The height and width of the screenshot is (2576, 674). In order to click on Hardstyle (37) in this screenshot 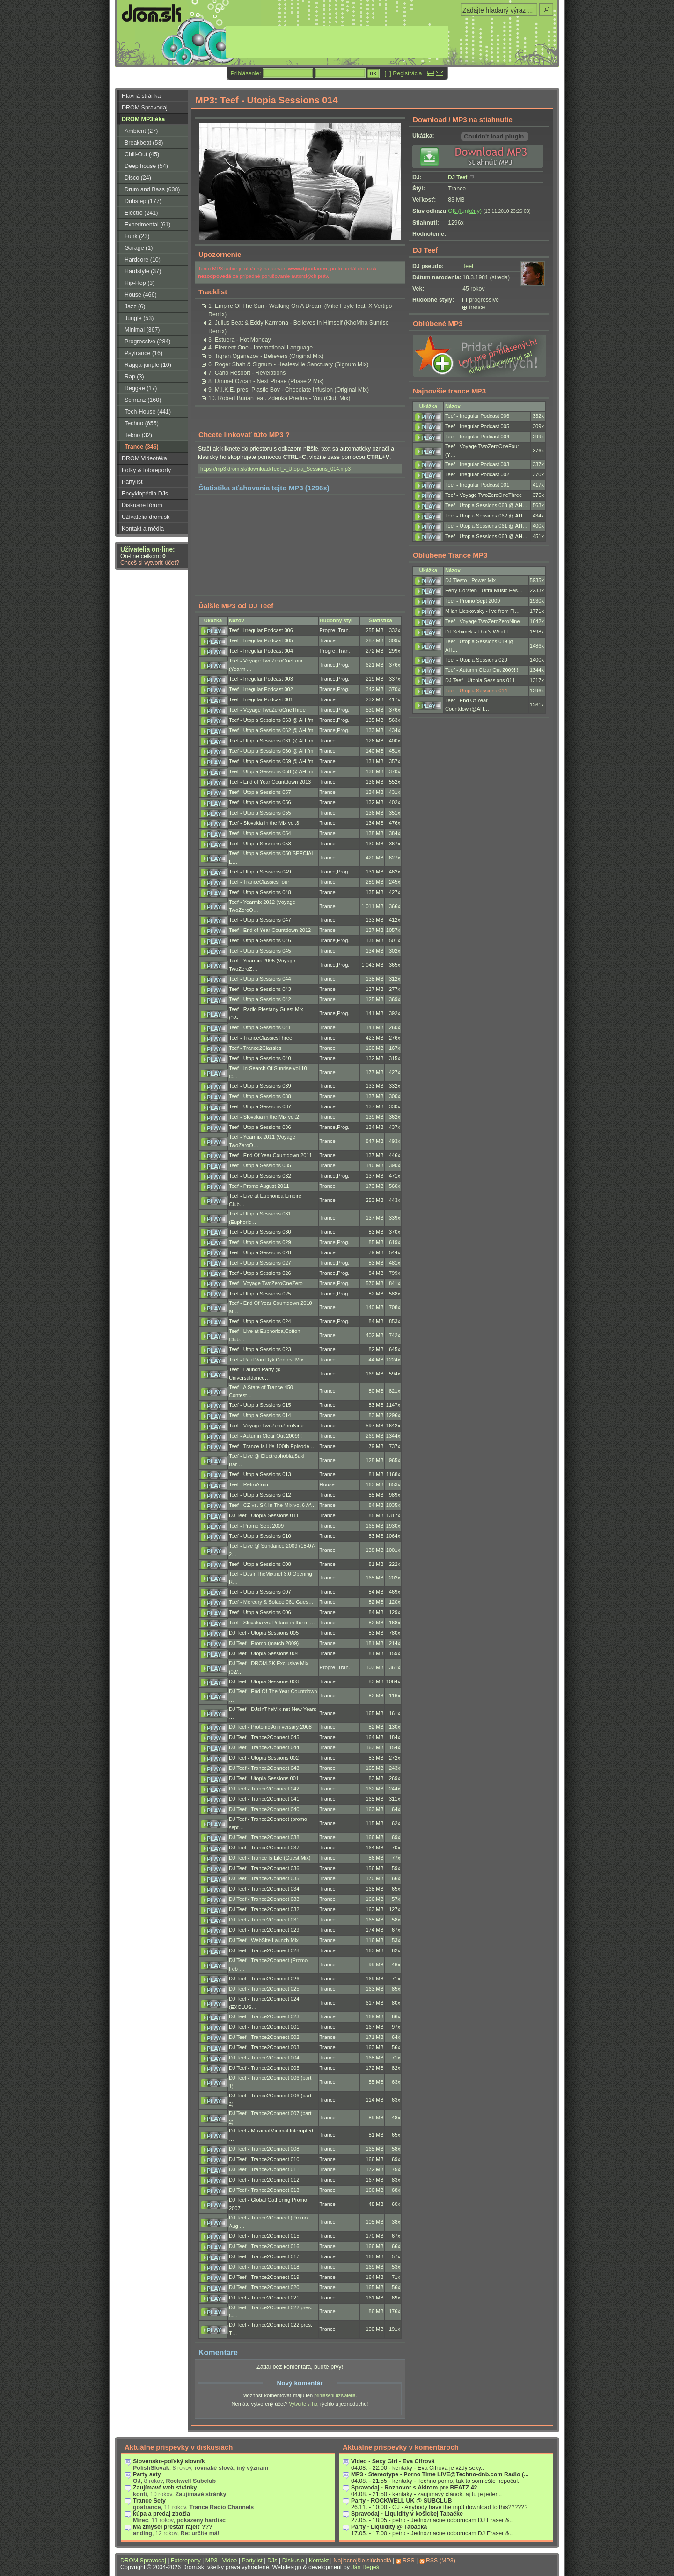, I will do `click(143, 271)`.